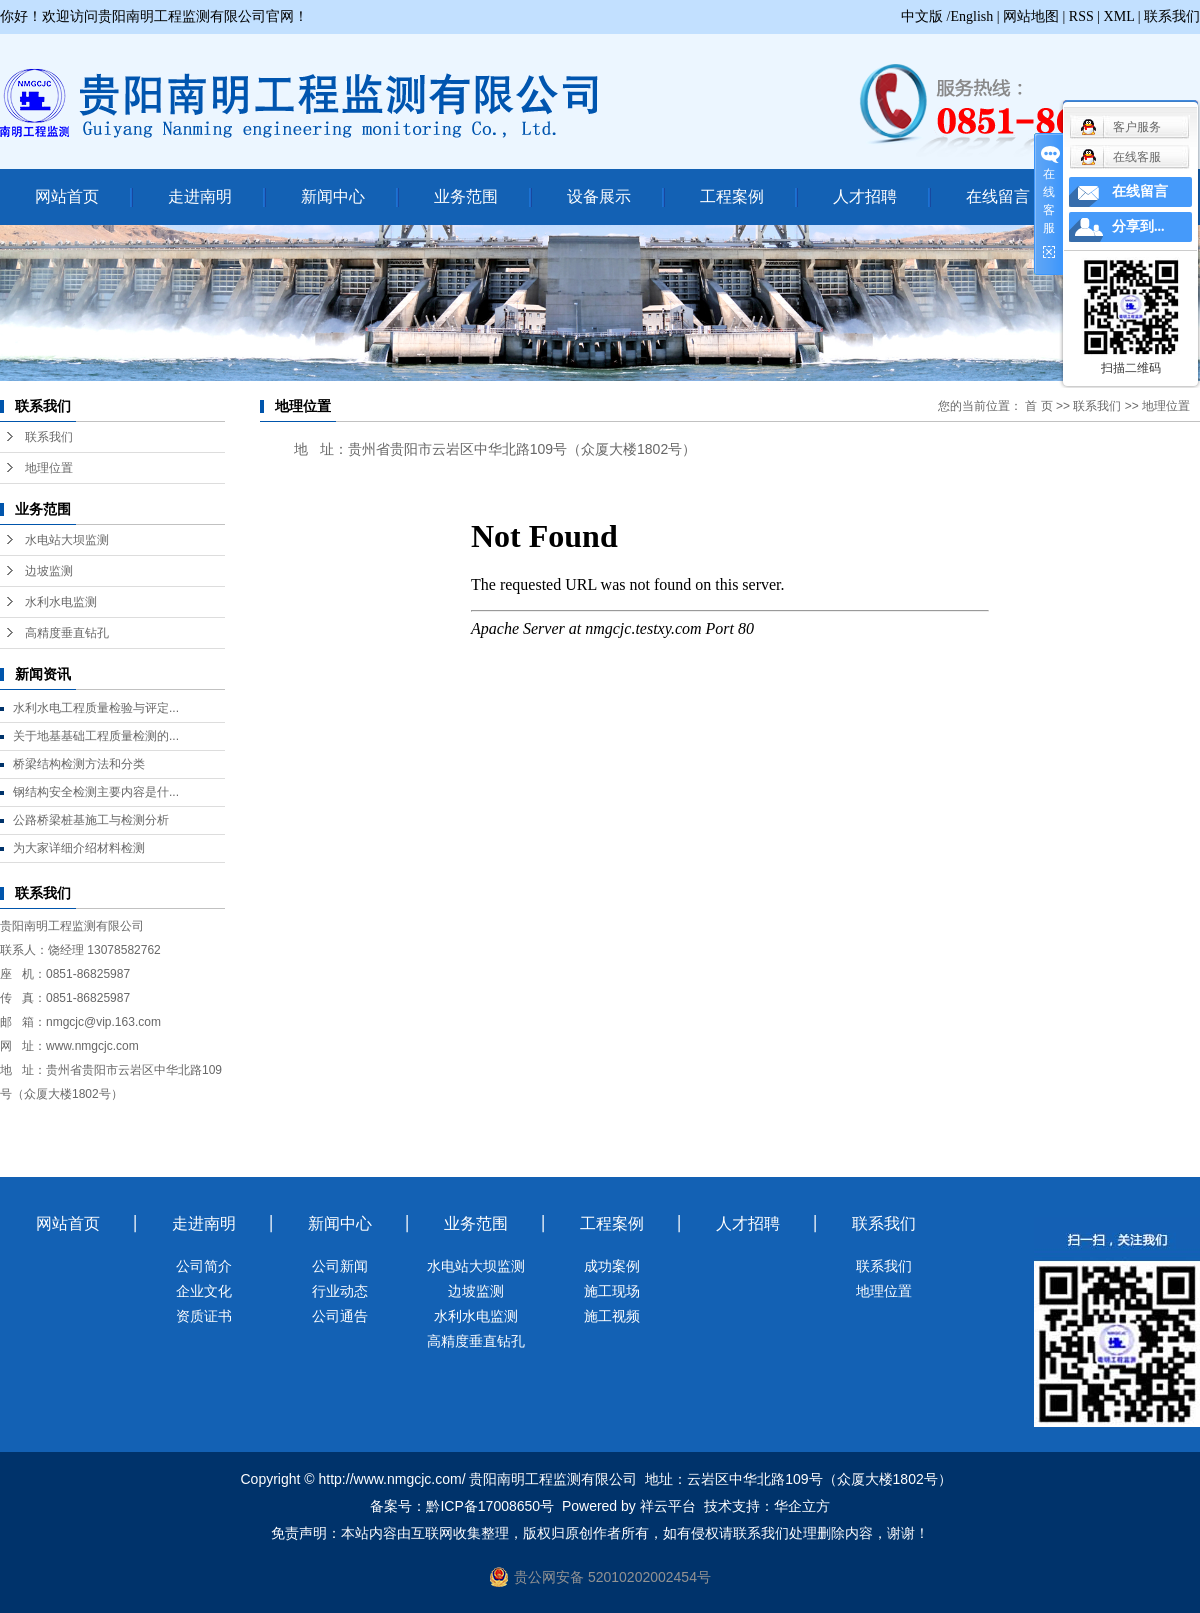 The height and width of the screenshot is (1613, 1200). Describe the element at coordinates (802, 1506) in the screenshot. I see `华企立方` at that location.